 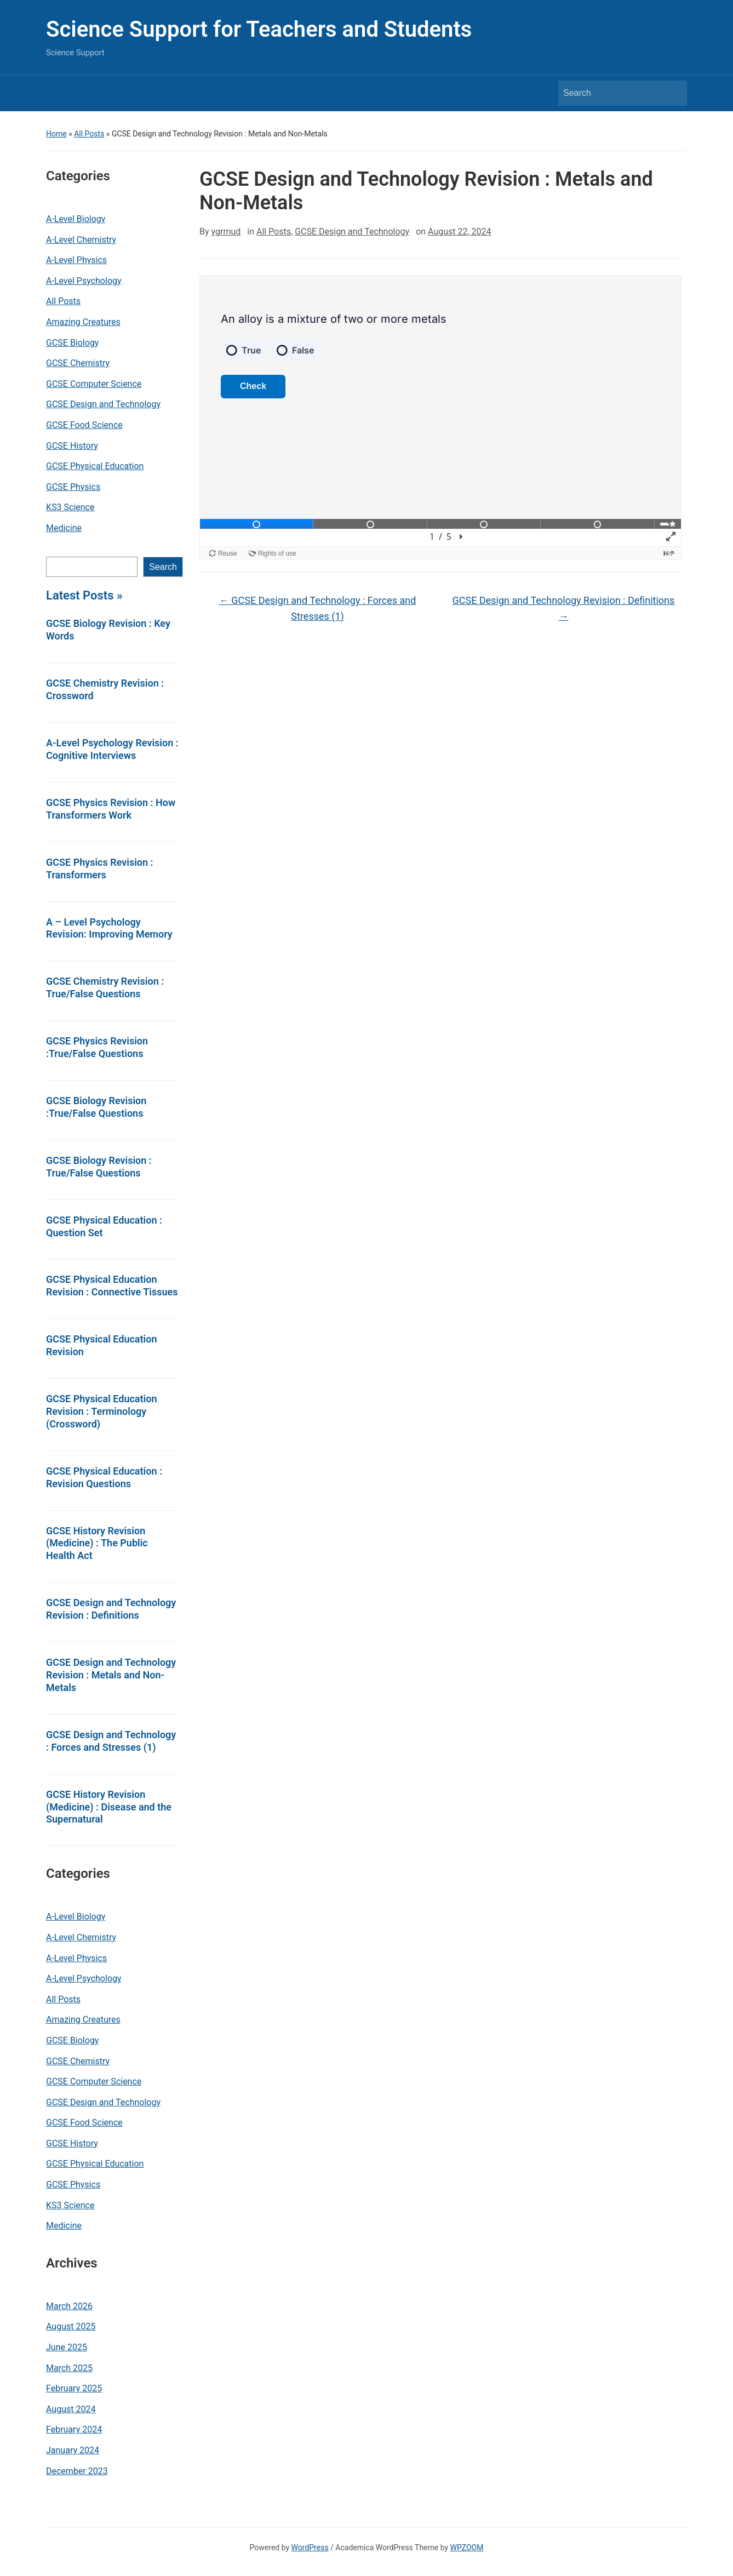 What do you see at coordinates (111, 1741) in the screenshot?
I see `GCSE Design and Technology : Forces and Stresses (1)` at bounding box center [111, 1741].